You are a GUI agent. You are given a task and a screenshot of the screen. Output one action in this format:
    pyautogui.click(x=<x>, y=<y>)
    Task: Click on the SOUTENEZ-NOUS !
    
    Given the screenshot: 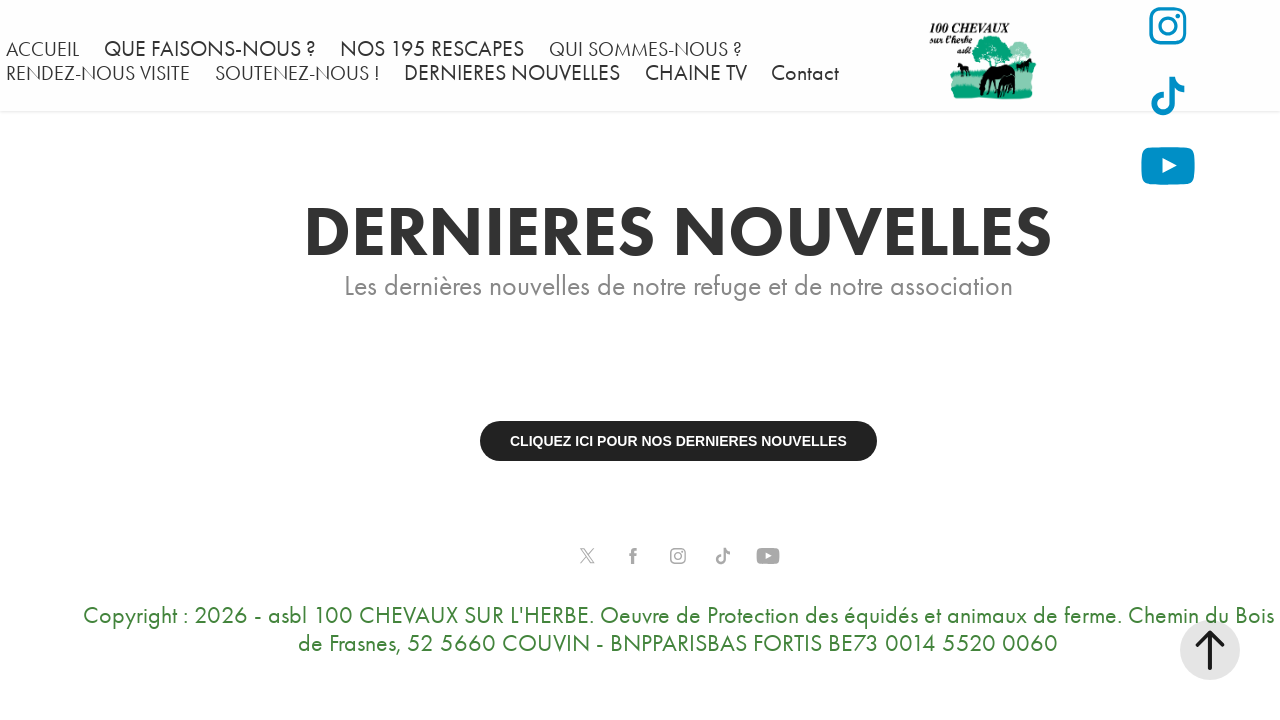 What is the action you would take?
    pyautogui.click(x=297, y=73)
    